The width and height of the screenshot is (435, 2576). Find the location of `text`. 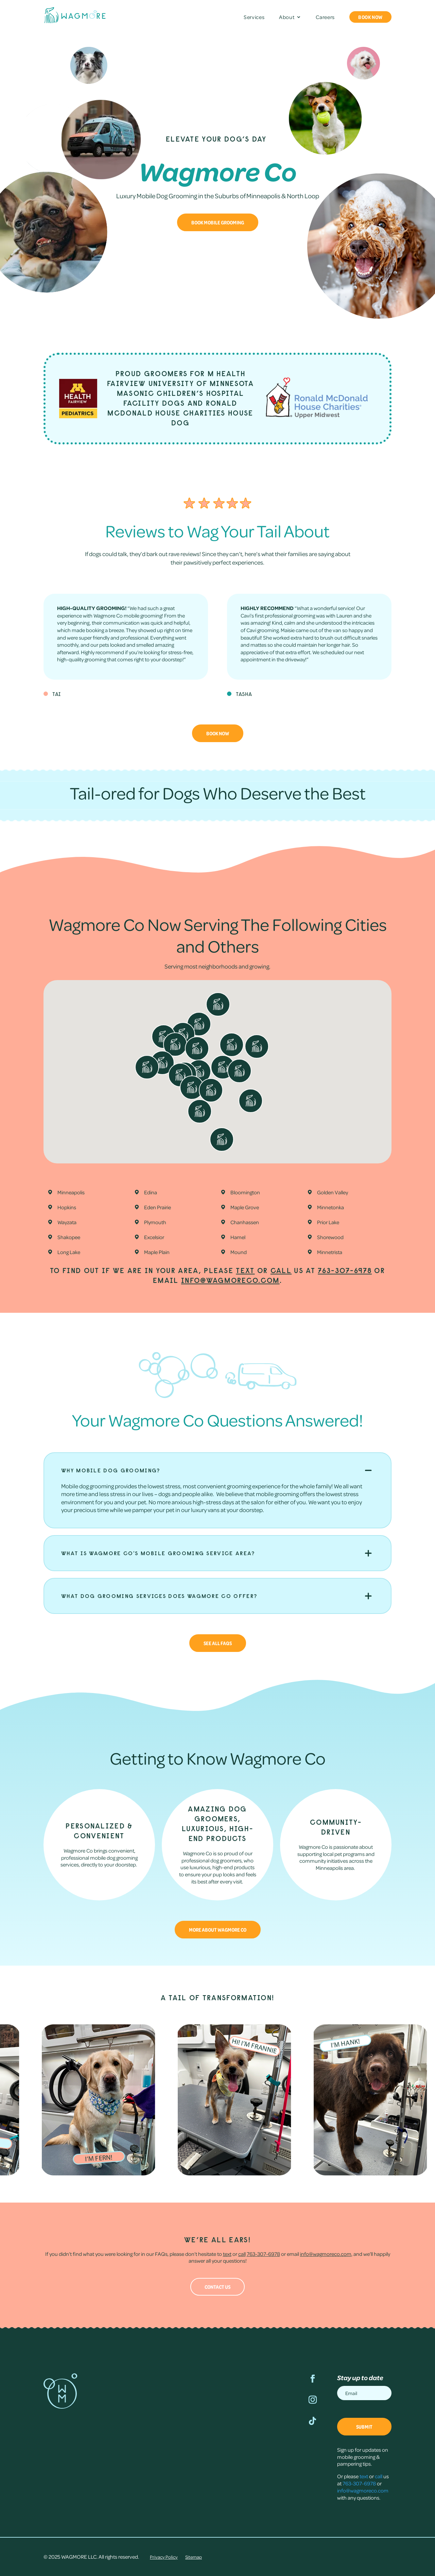

text is located at coordinates (245, 1270).